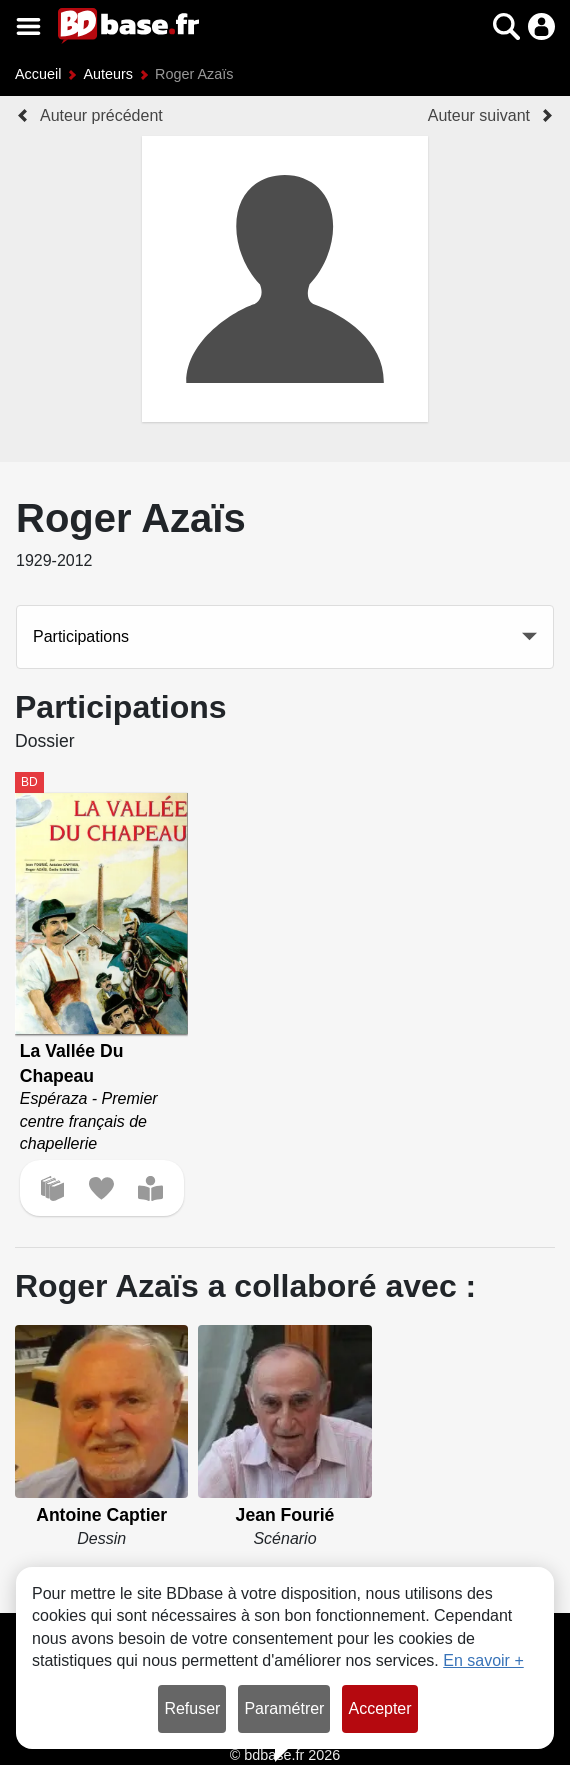 The image size is (570, 1765). I want to click on Accueil, so click(38, 74).